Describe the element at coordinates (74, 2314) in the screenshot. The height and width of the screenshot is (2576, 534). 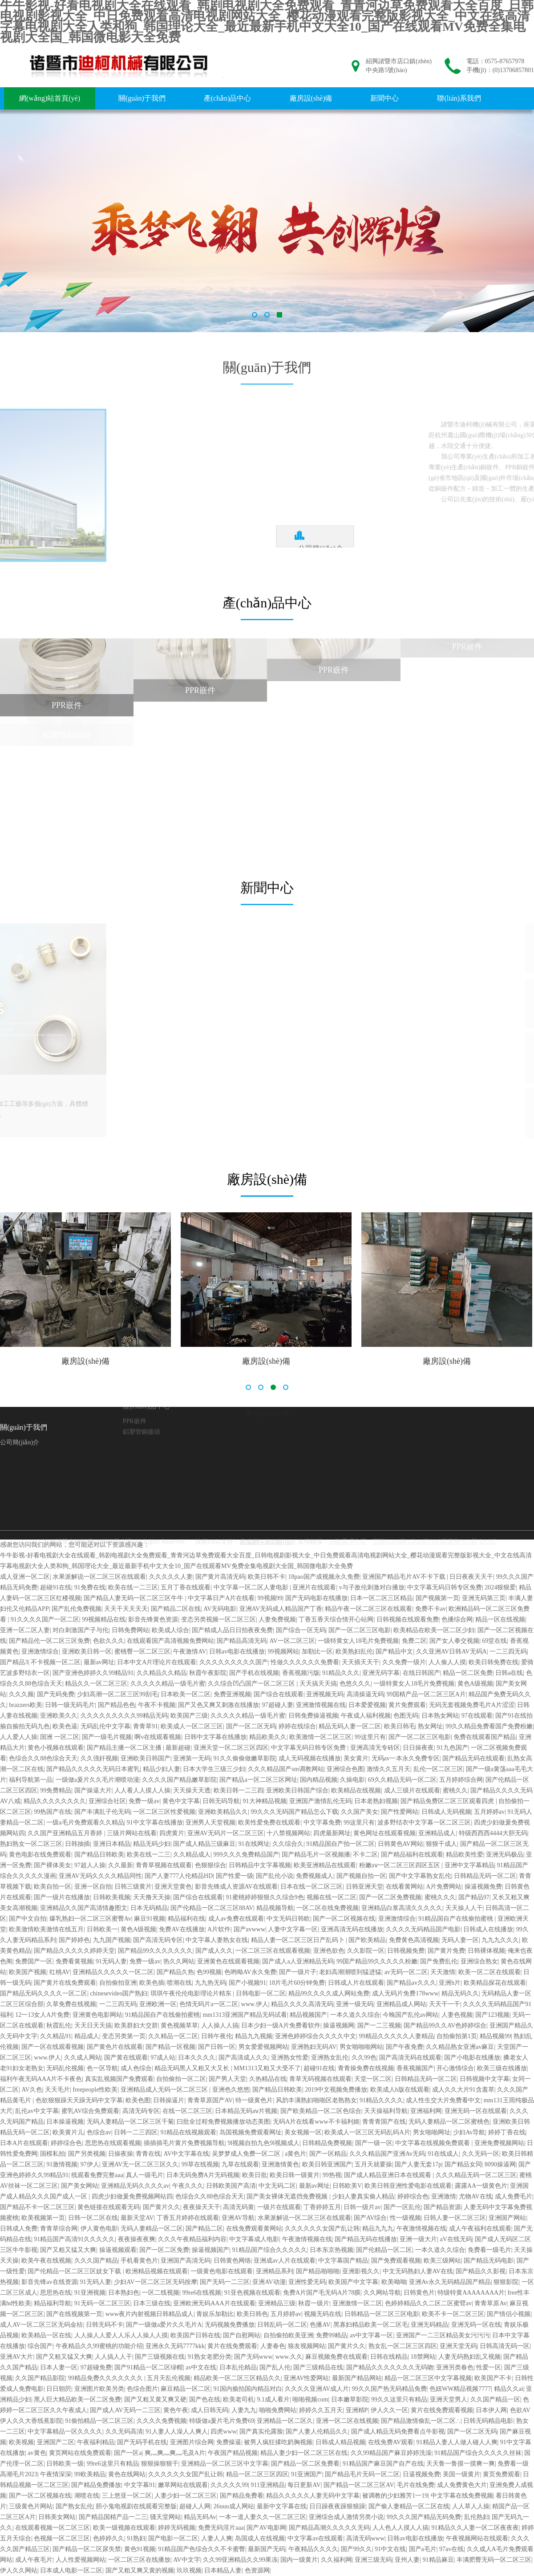
I see `国产在线视频第一页` at that location.